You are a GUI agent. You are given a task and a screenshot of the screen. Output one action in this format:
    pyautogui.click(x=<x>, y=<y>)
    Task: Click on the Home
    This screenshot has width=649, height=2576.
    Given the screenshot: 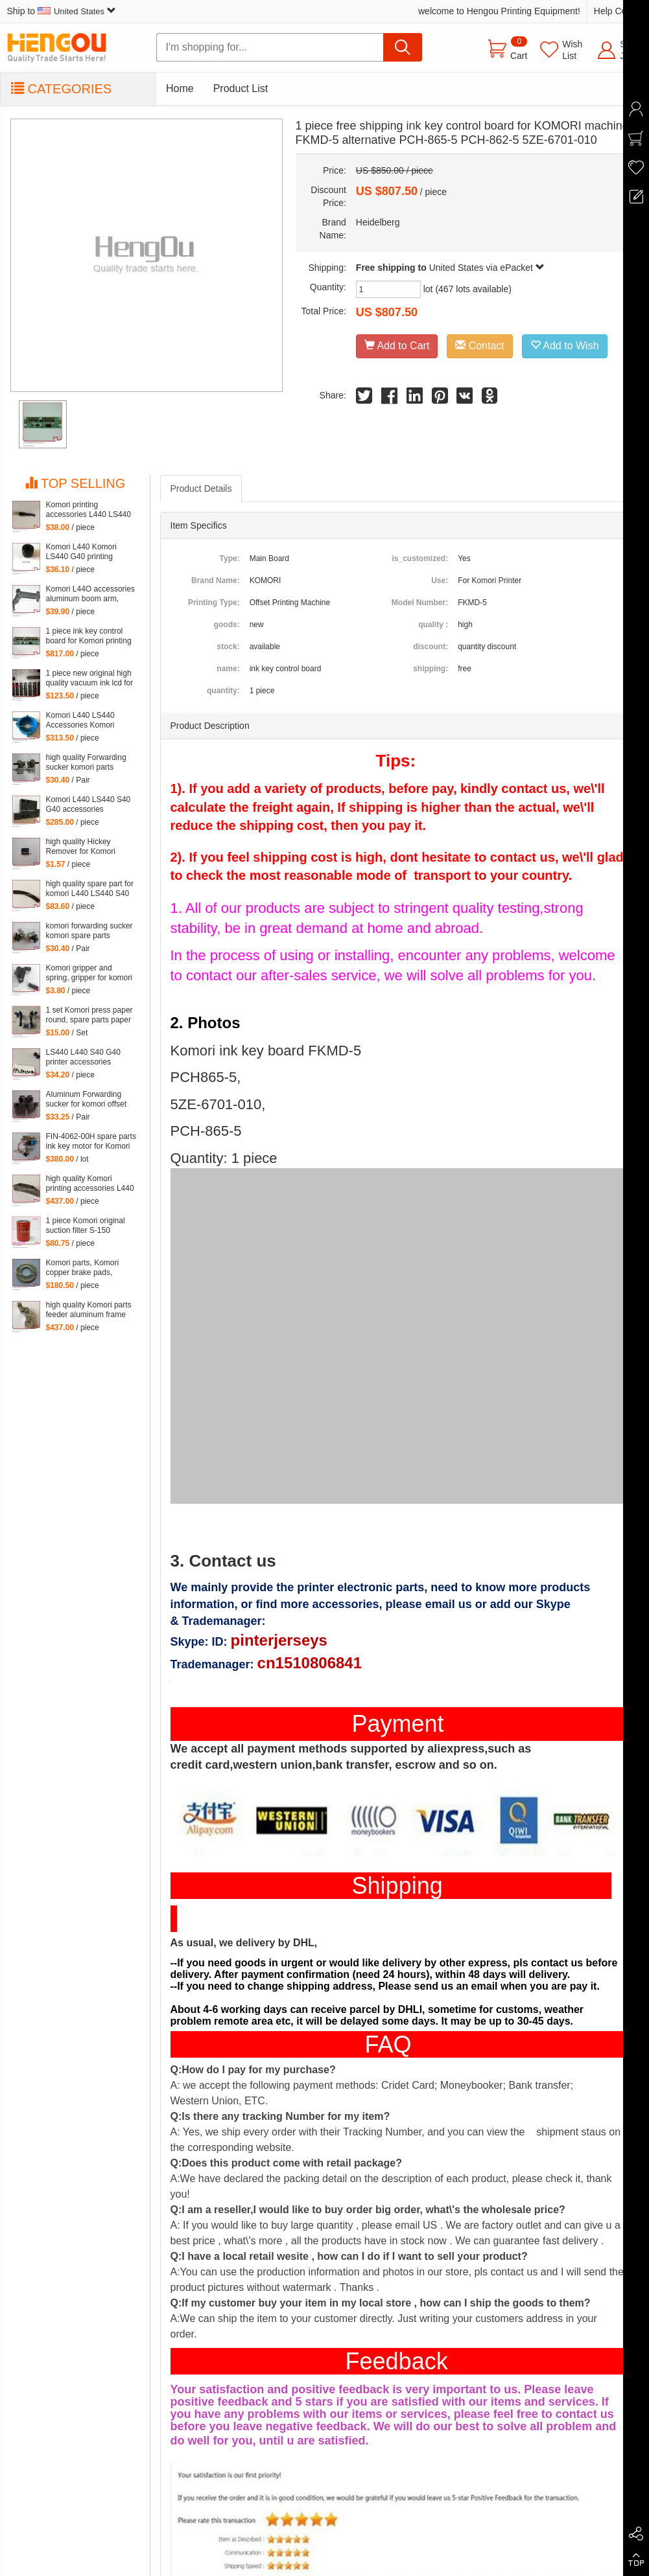 What is the action you would take?
    pyautogui.click(x=180, y=88)
    